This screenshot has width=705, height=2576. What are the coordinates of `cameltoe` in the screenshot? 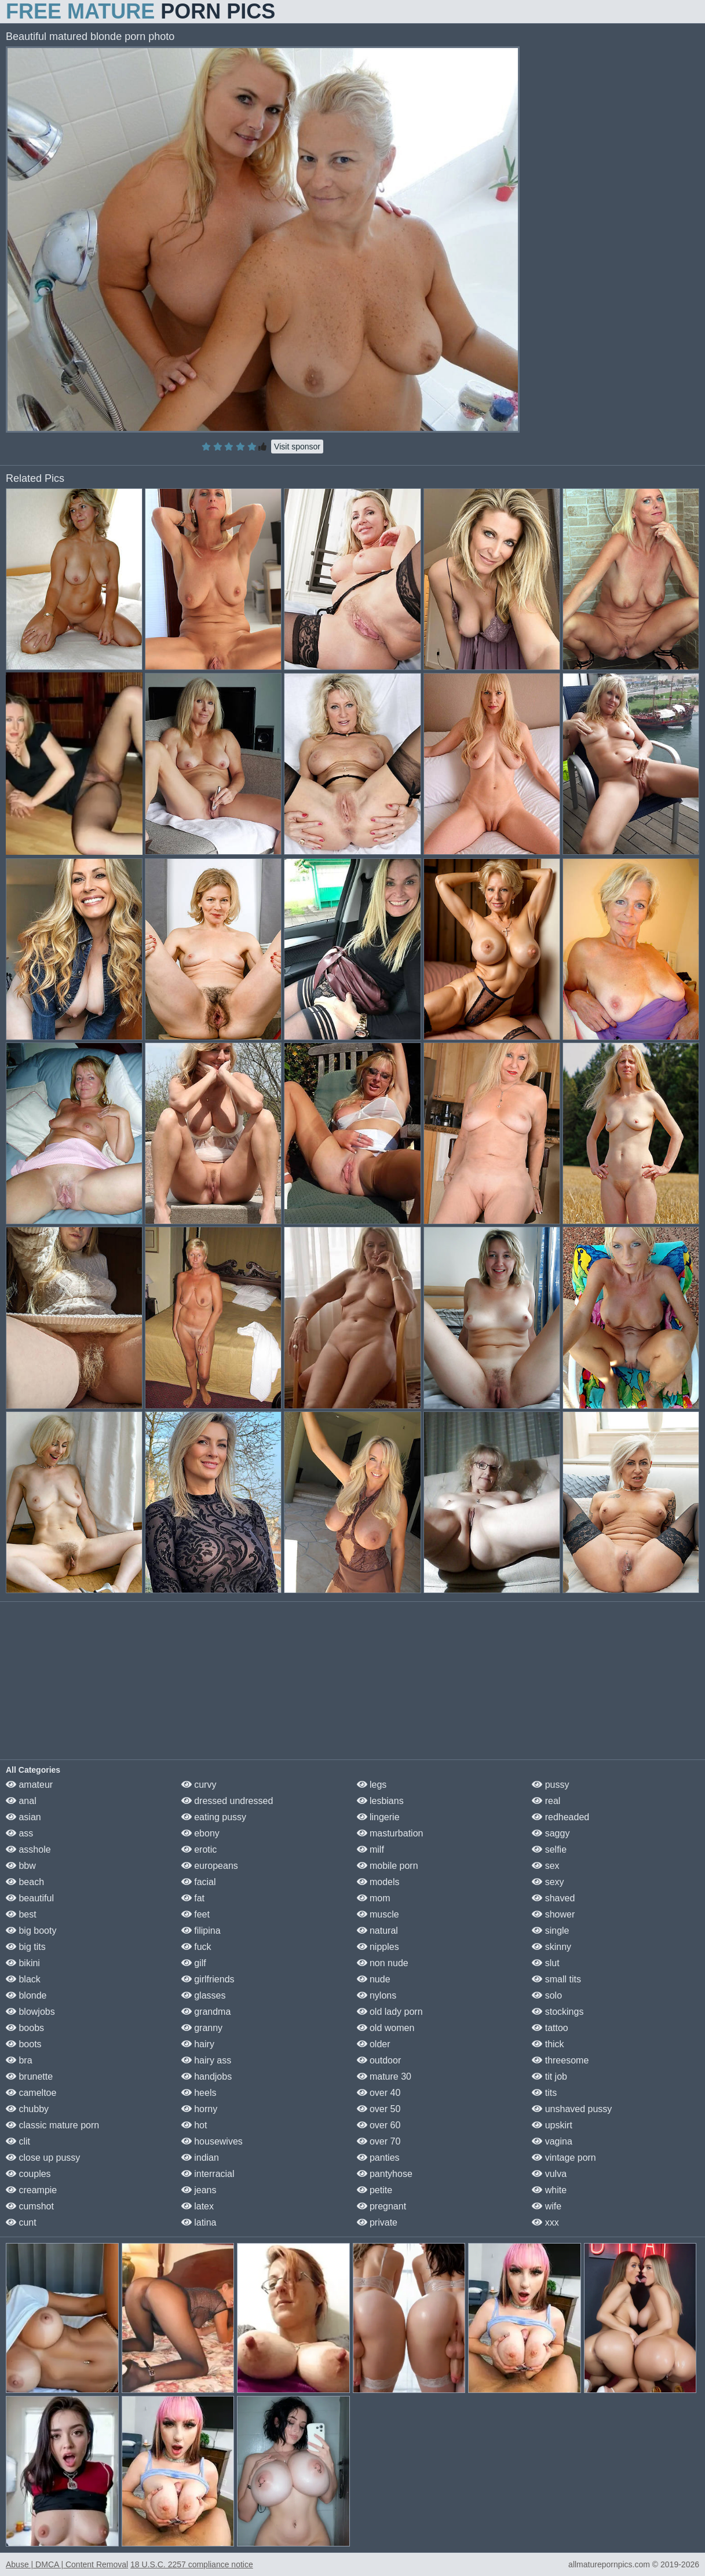 It's located at (31, 2093).